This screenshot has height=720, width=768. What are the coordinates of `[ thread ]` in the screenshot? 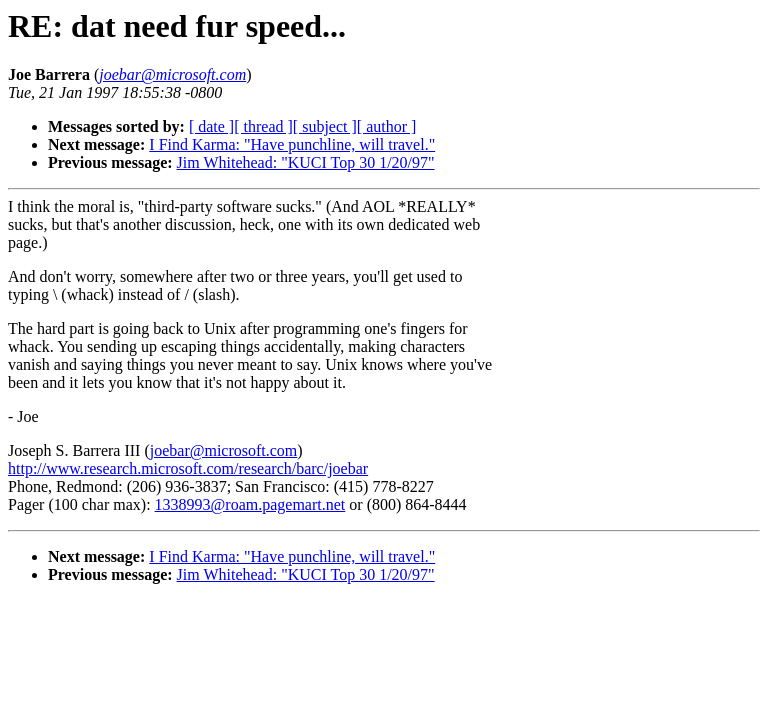 It's located at (263, 126).